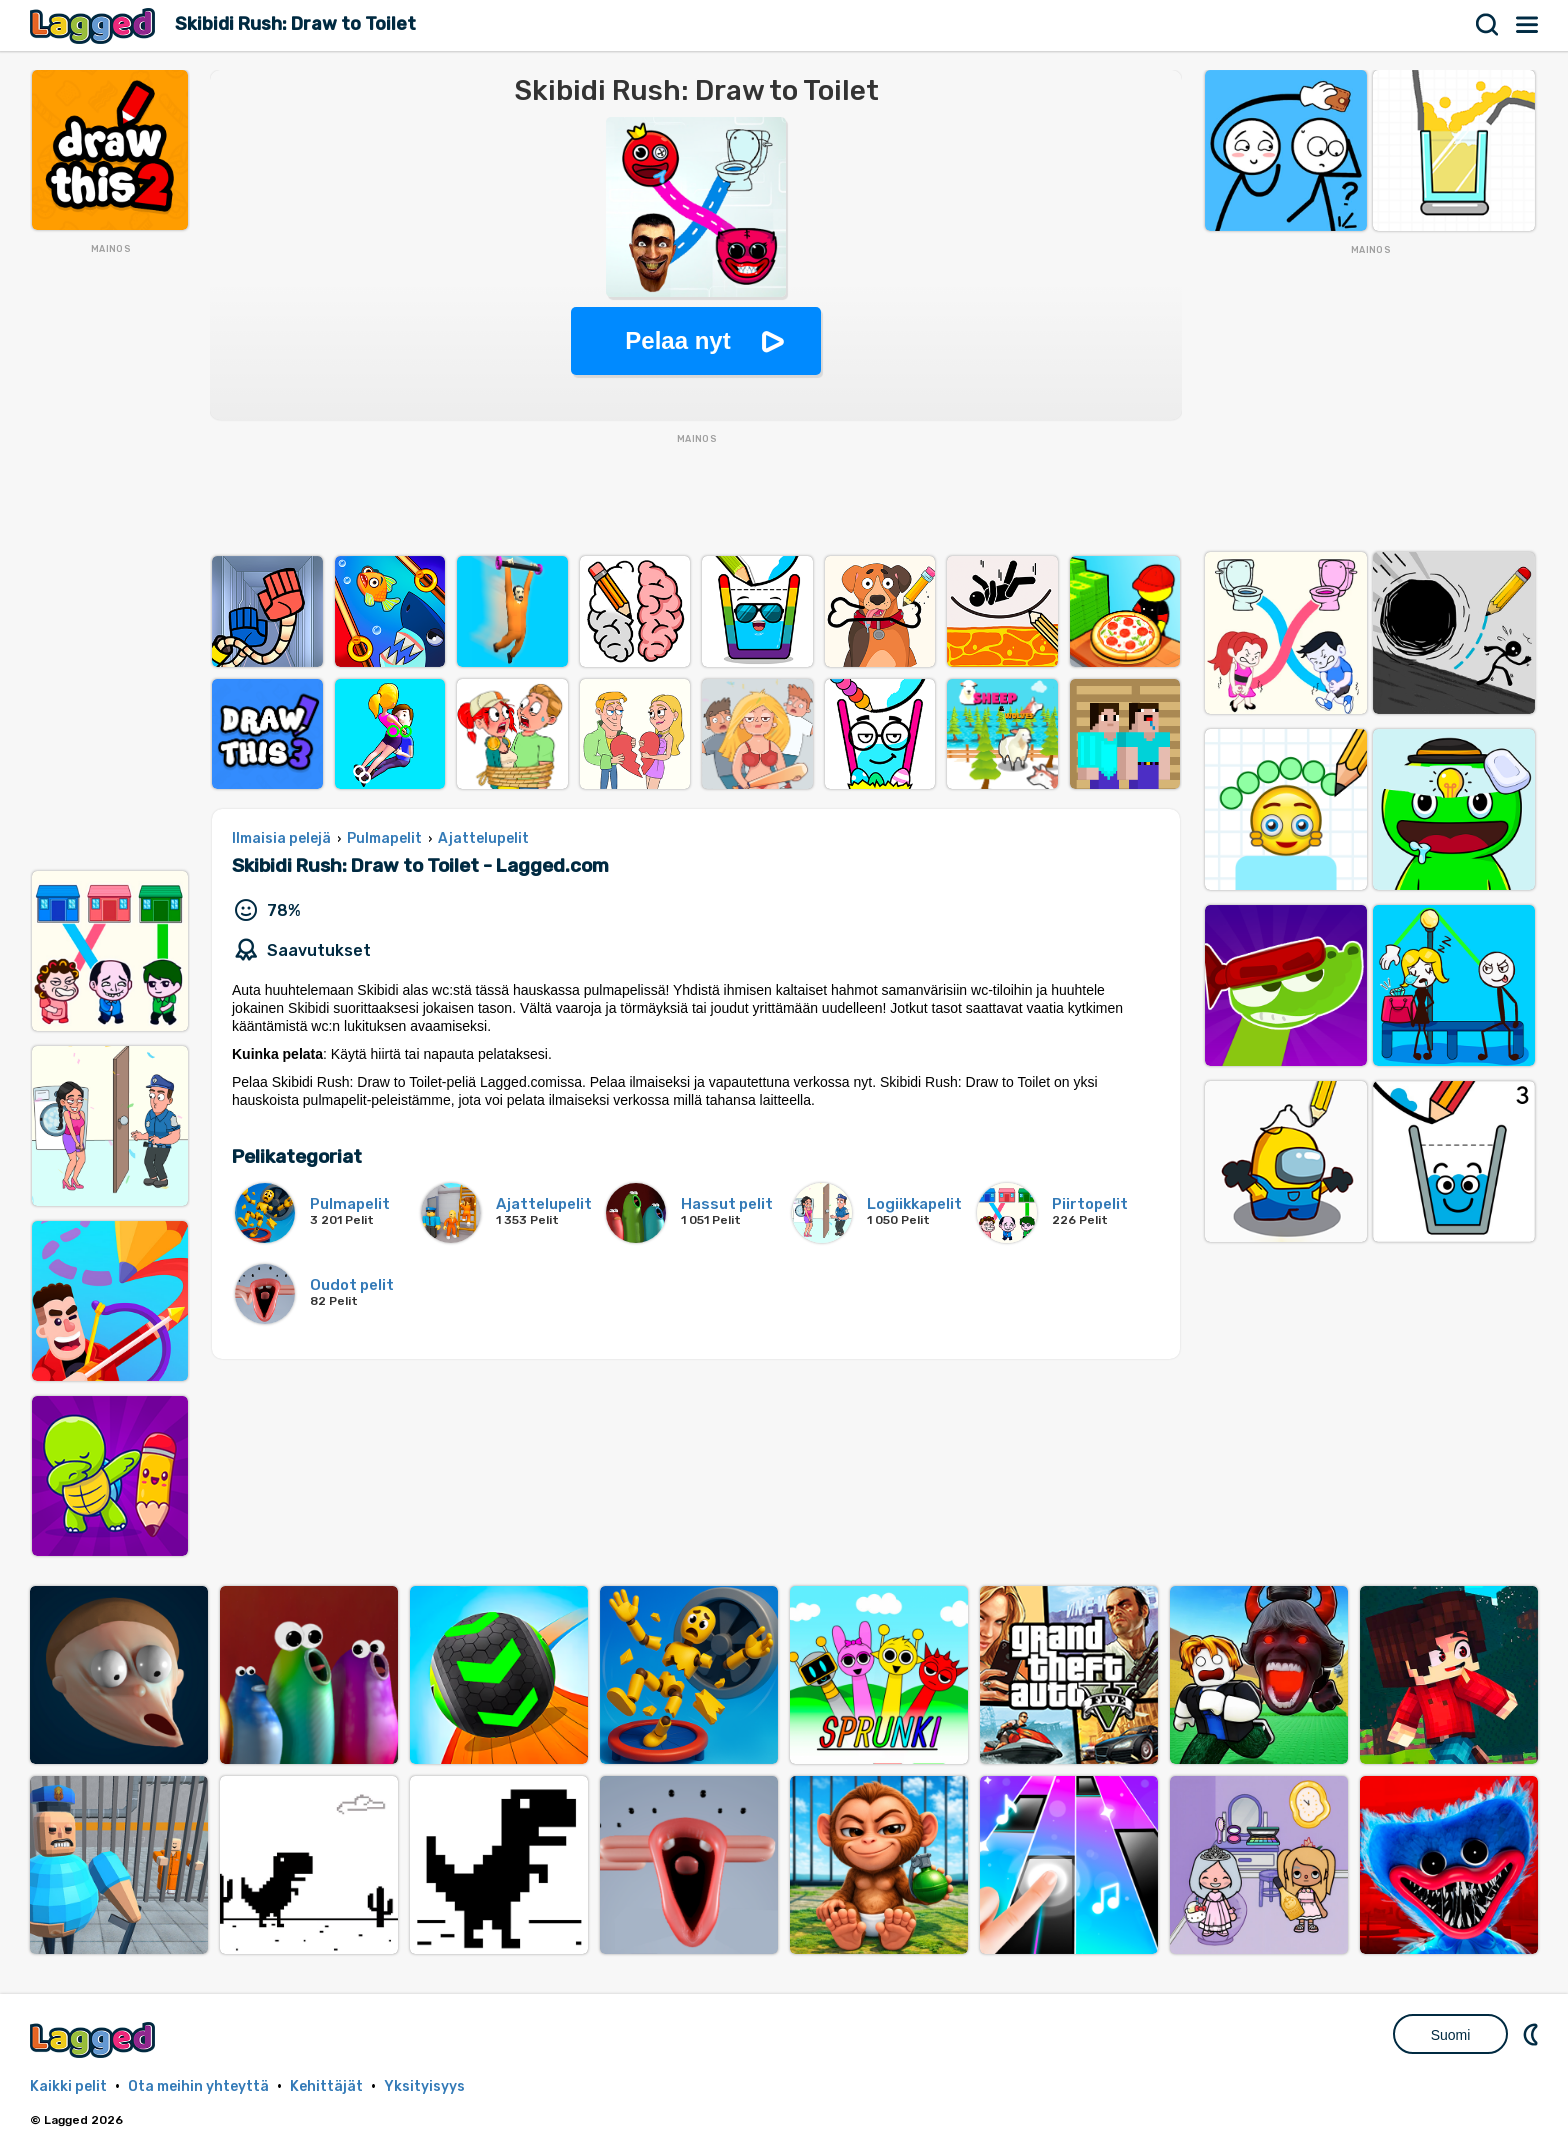 This screenshot has height=2156, width=1568. Describe the element at coordinates (424, 2086) in the screenshot. I see `Yksityisyys` at that location.